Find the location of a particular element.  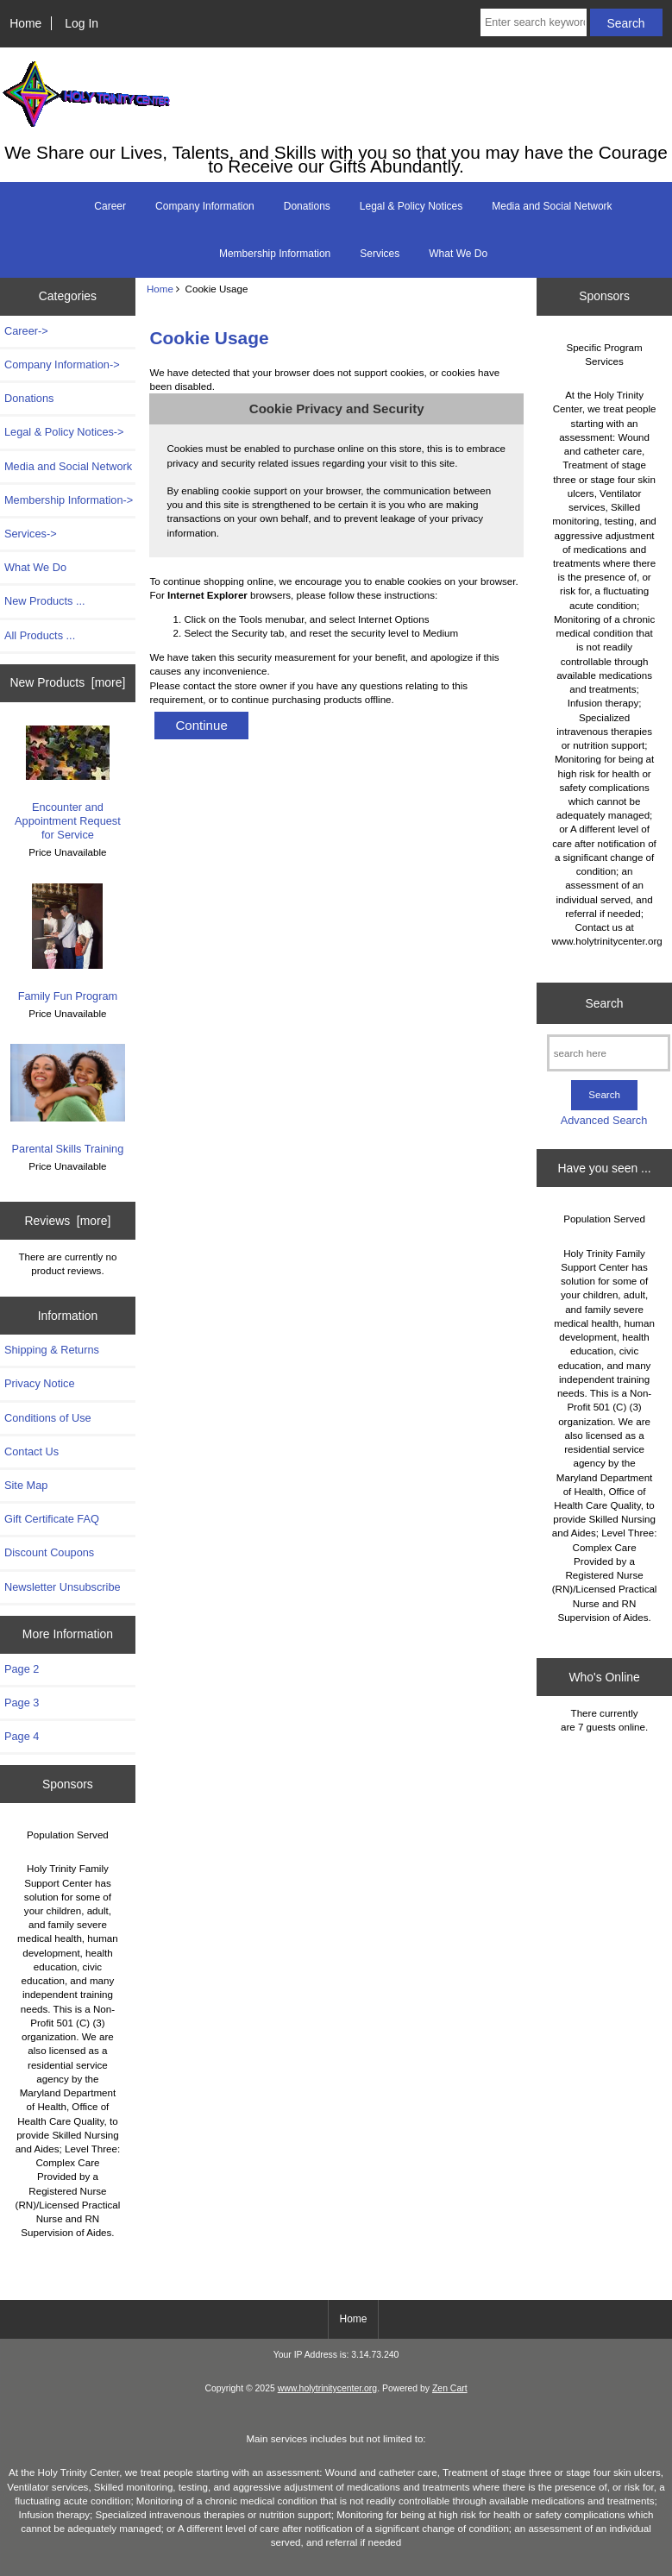

Career-> is located at coordinates (26, 330).